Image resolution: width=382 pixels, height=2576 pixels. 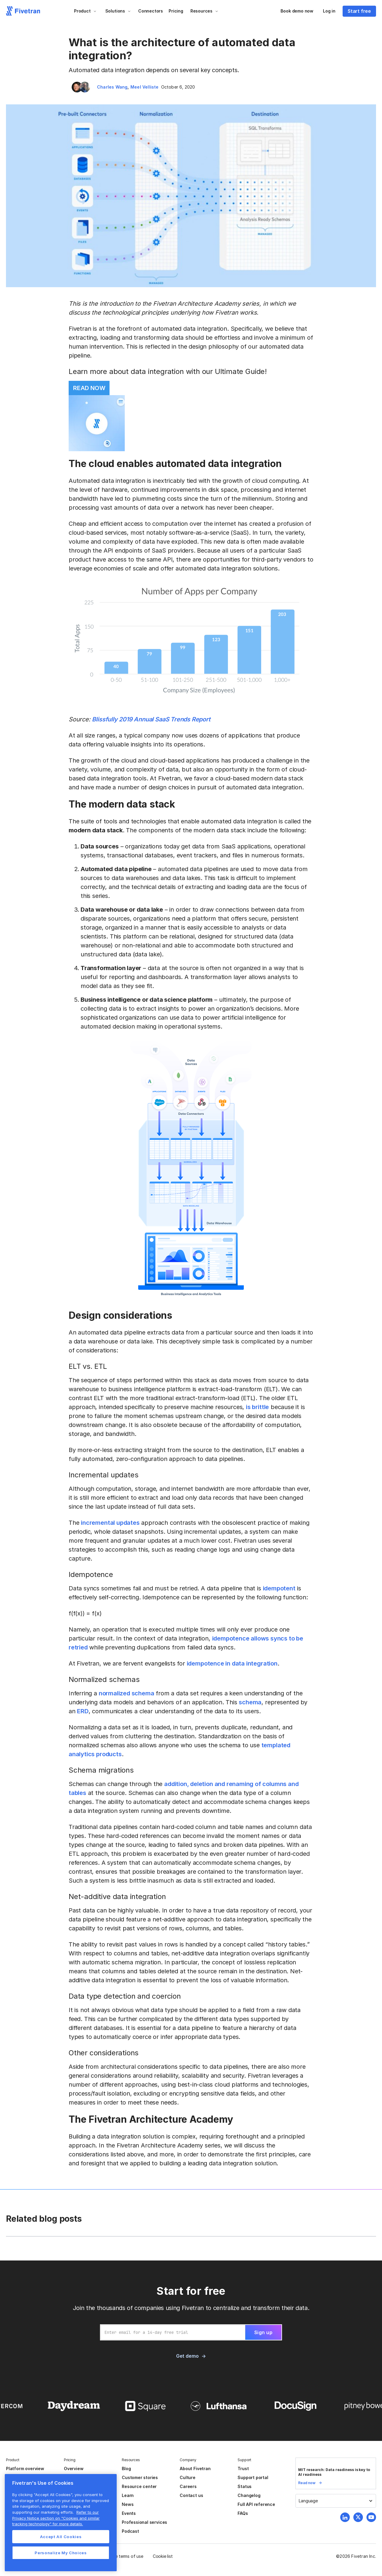 What do you see at coordinates (126, 1693) in the screenshot?
I see `normalized schema` at bounding box center [126, 1693].